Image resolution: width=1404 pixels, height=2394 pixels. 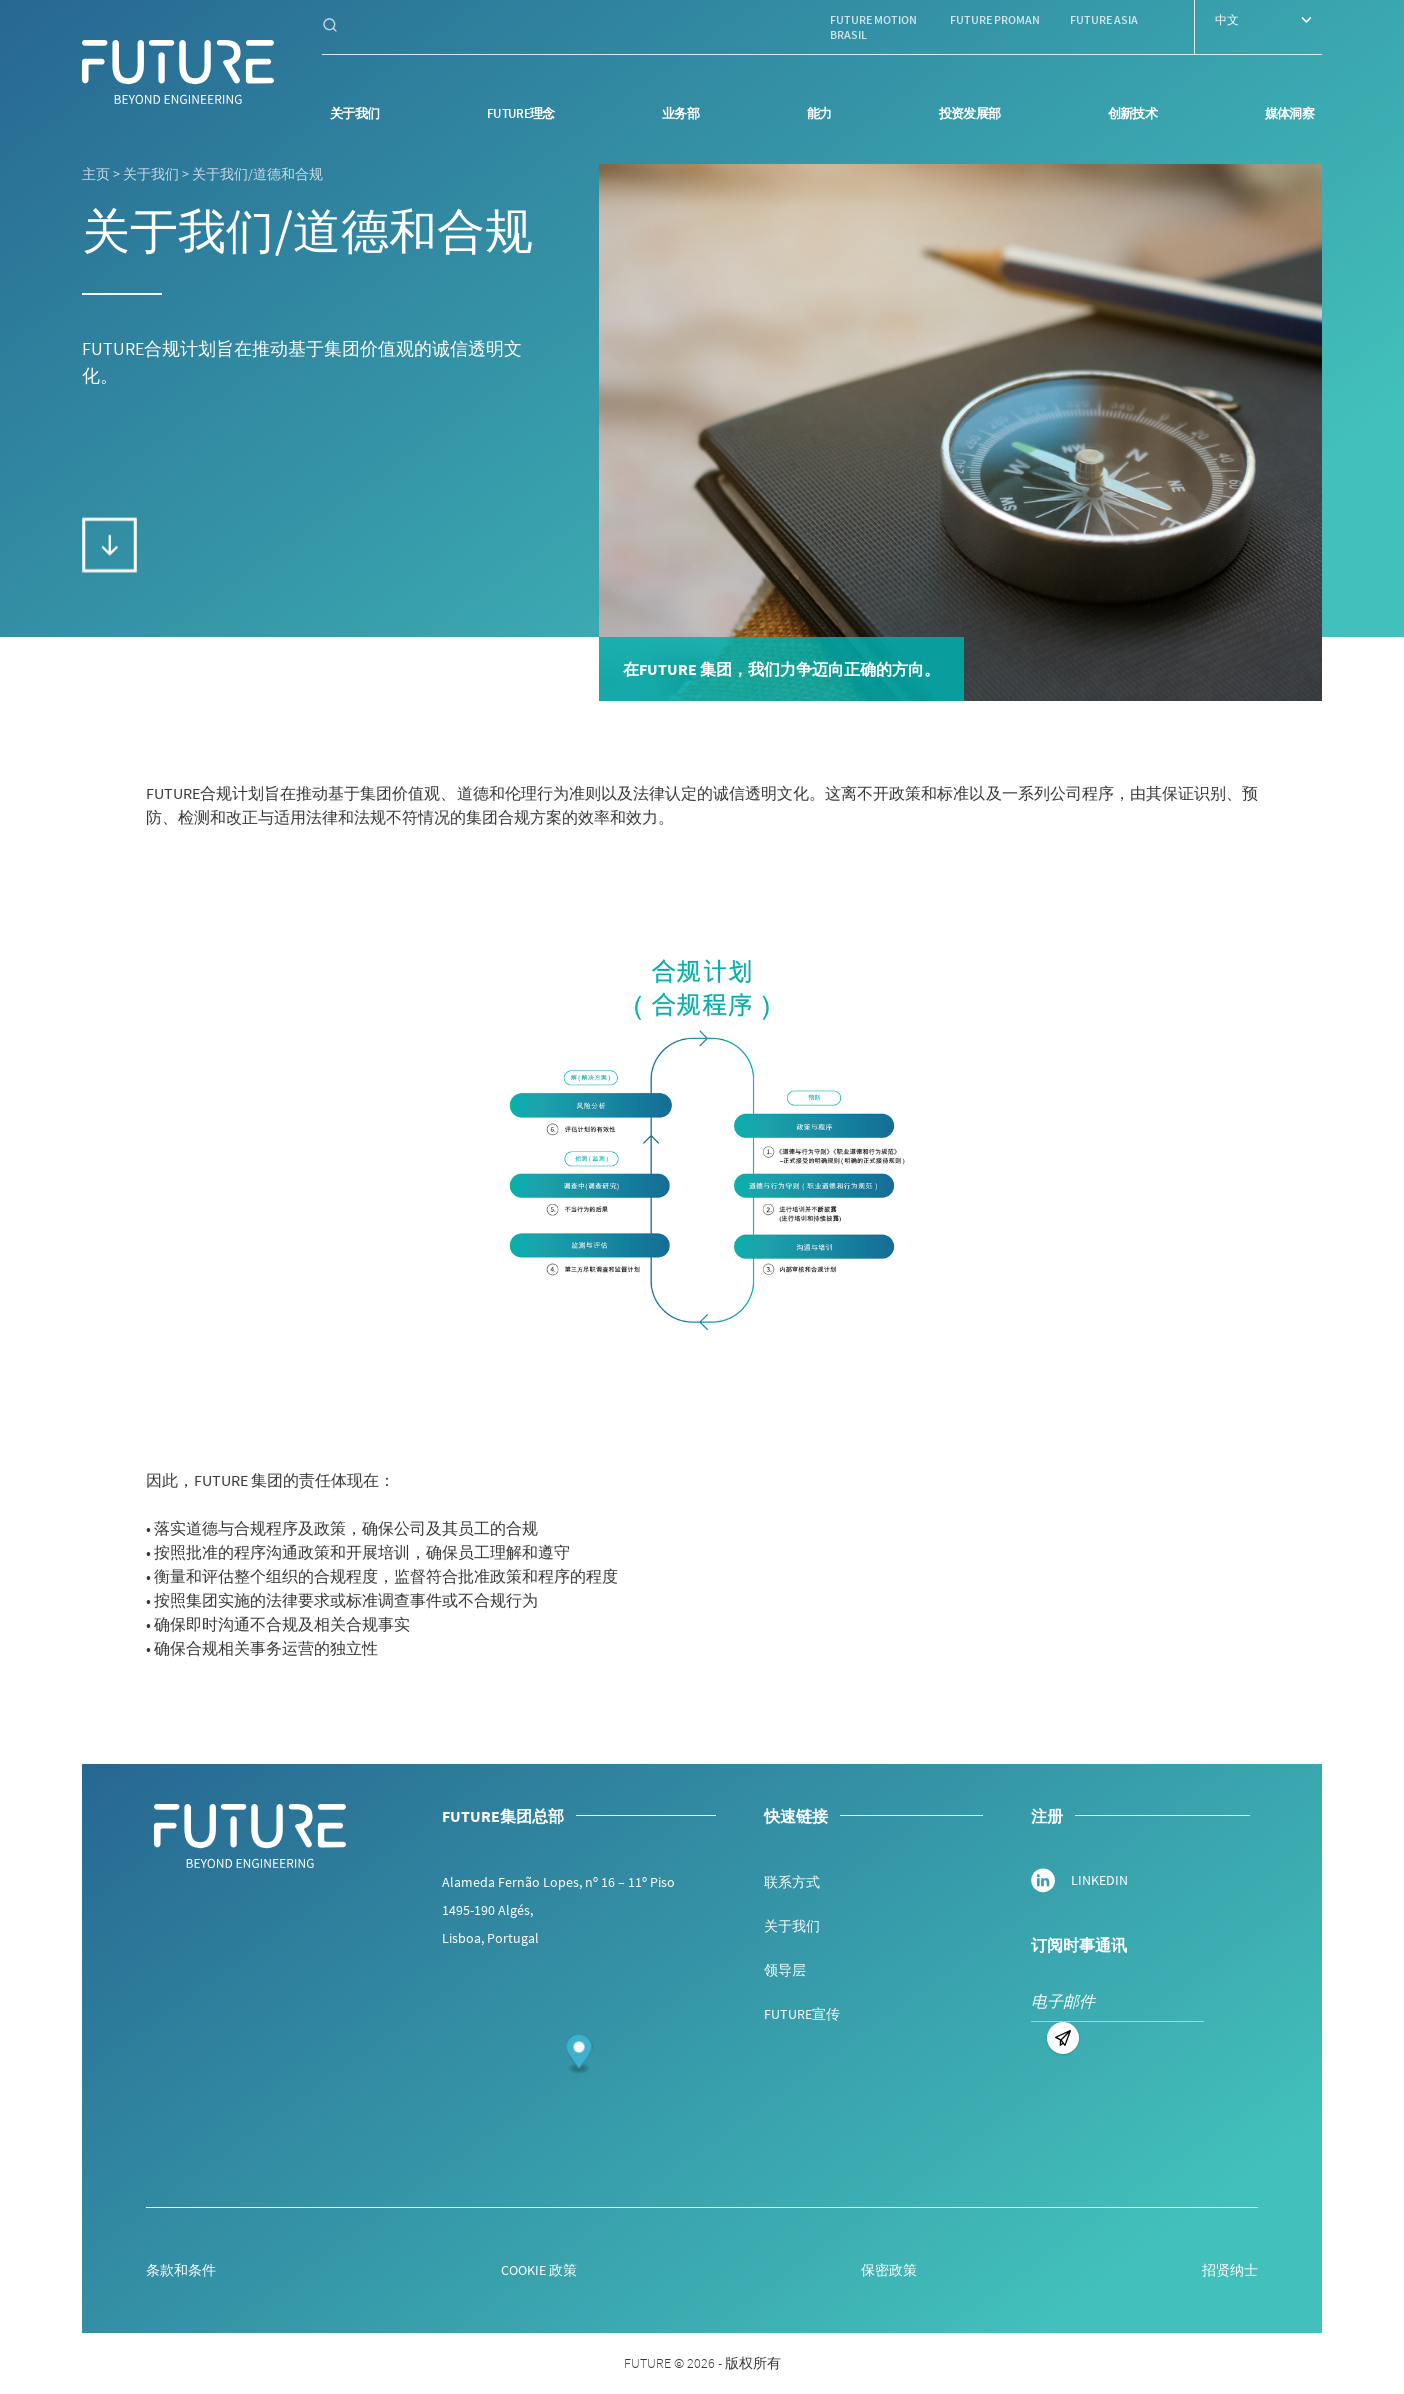 What do you see at coordinates (995, 19) in the screenshot?
I see `Future Proman` at bounding box center [995, 19].